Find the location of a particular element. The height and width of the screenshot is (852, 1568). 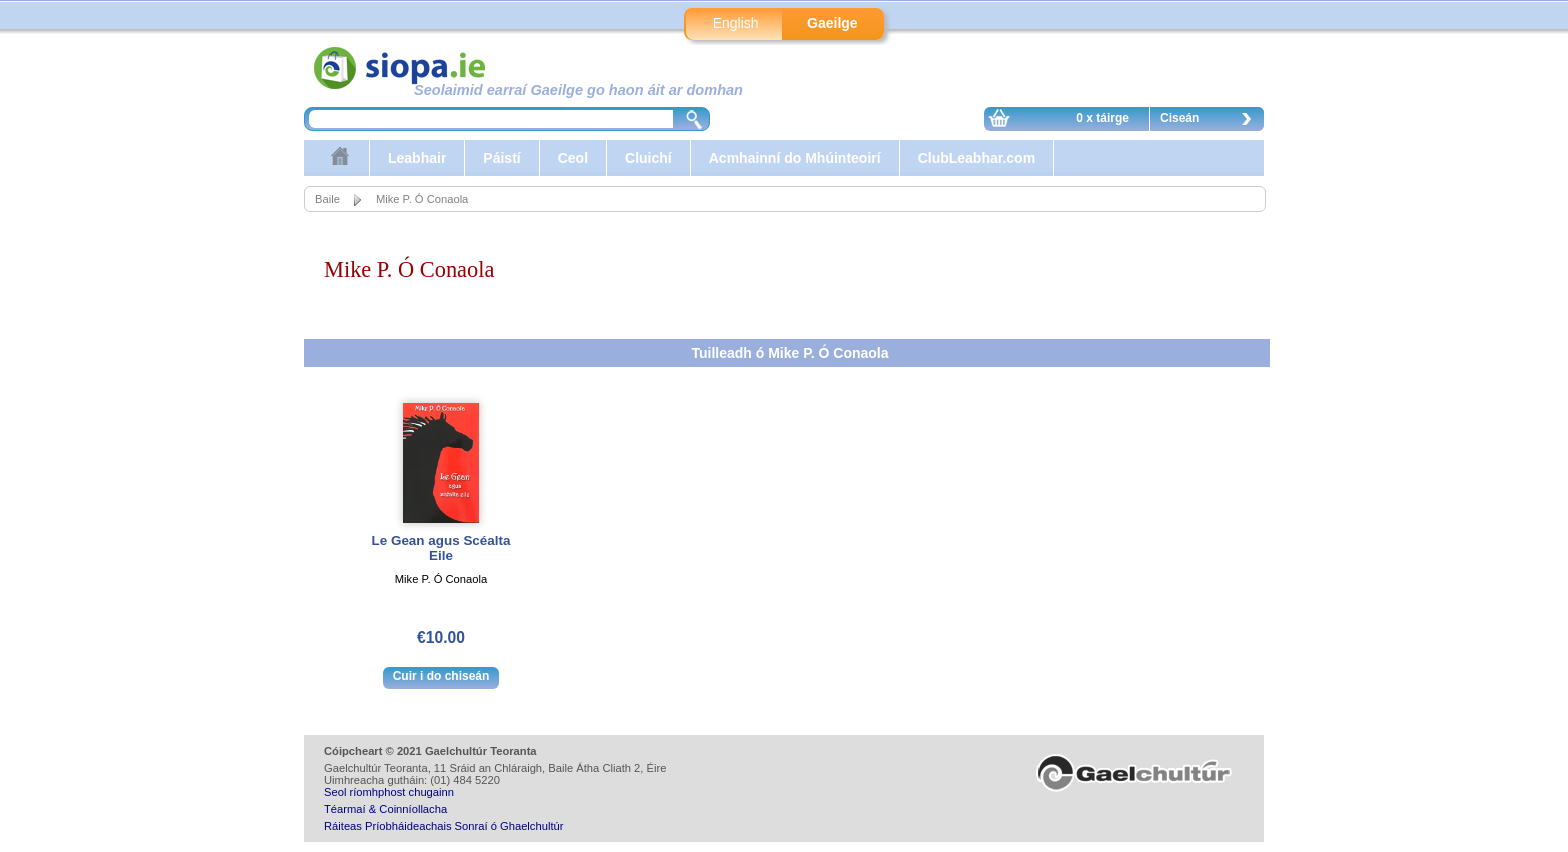

Cluichí is located at coordinates (648, 158).